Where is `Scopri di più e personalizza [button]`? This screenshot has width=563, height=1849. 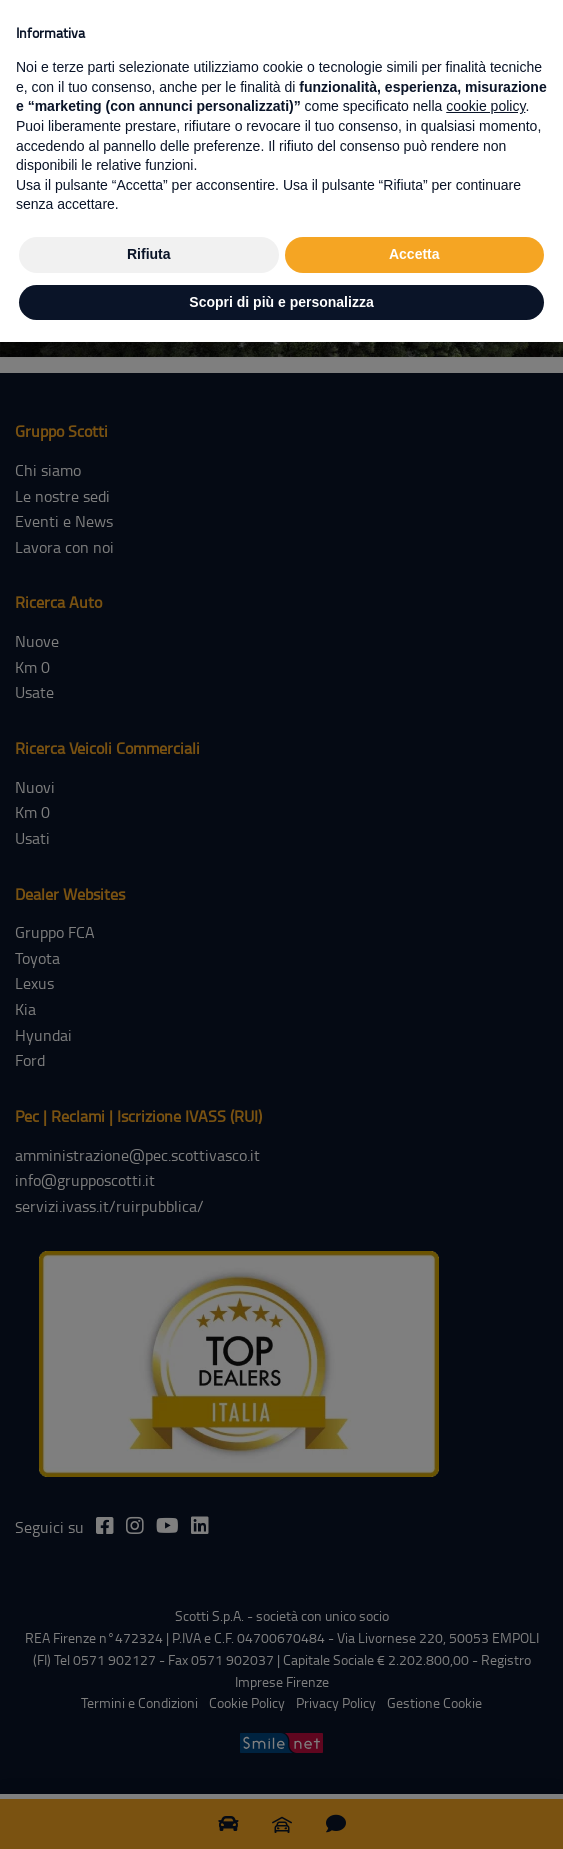
Scopri di più e personalizza [button] is located at coordinates (281, 302).